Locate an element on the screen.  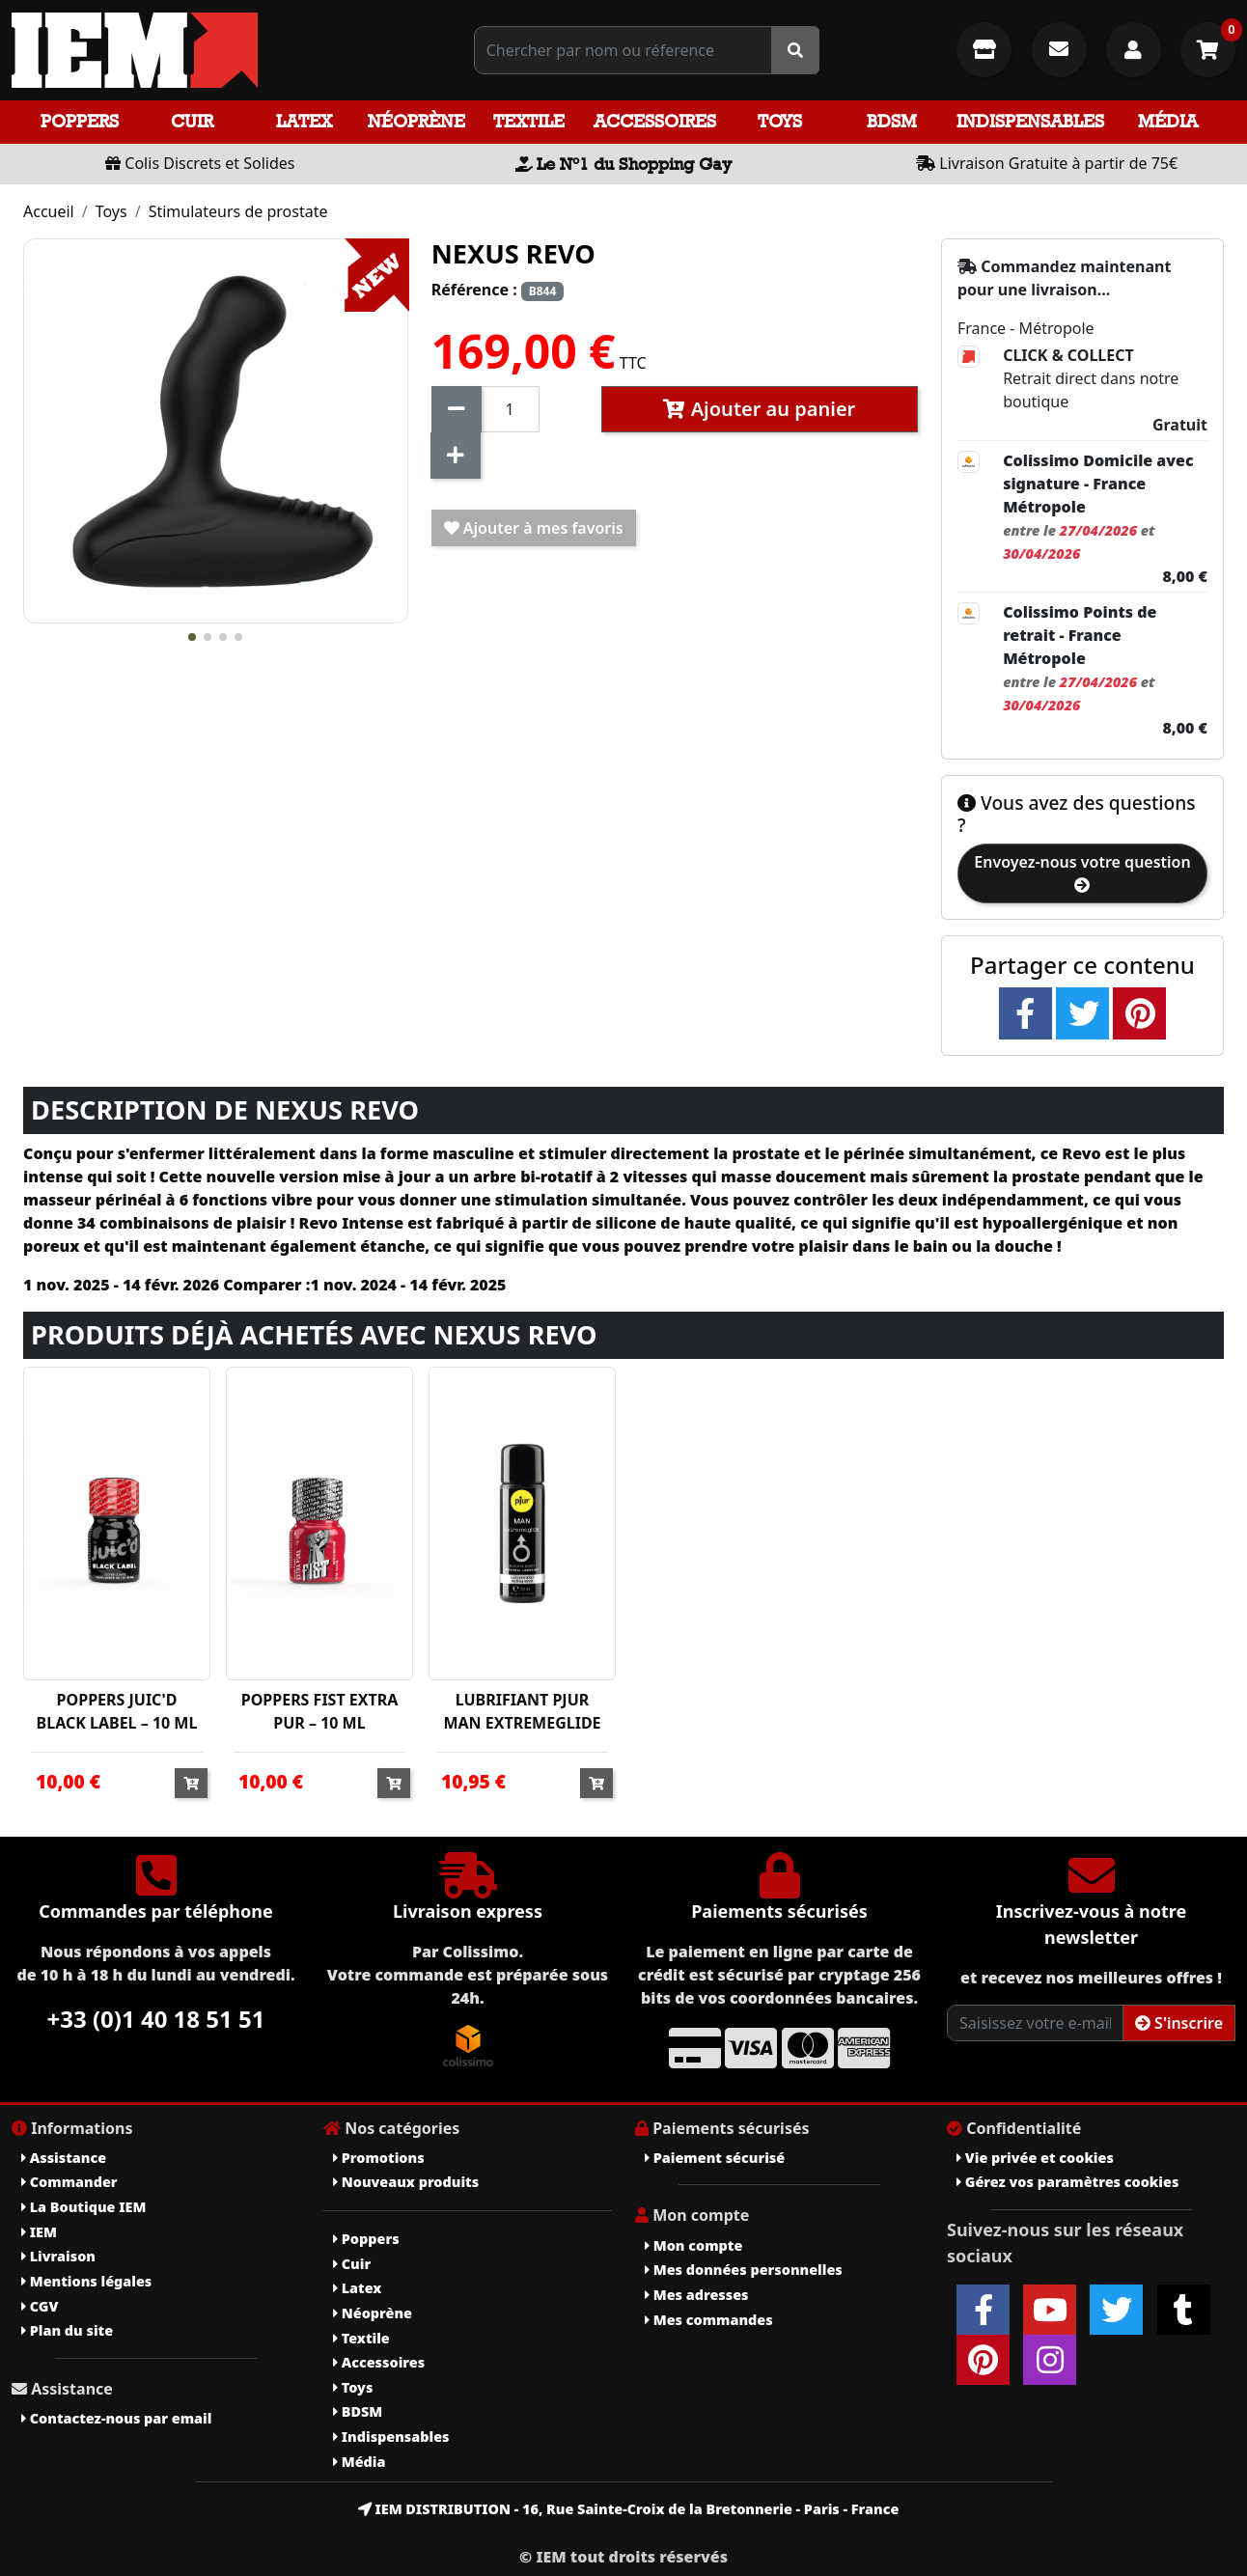
S'inscrire is located at coordinates (1179, 2023).